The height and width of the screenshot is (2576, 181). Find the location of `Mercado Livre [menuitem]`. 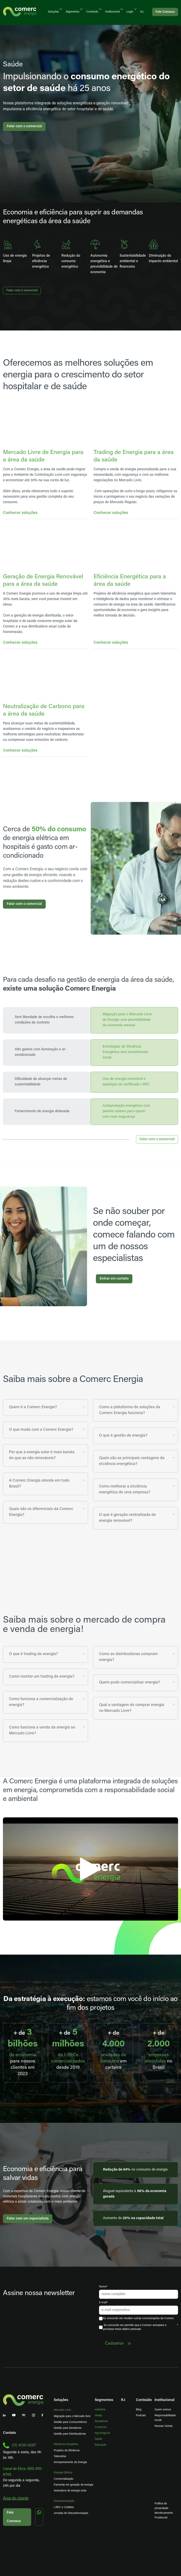

Mercado Livre [menuitem] is located at coordinates (62, 2410).